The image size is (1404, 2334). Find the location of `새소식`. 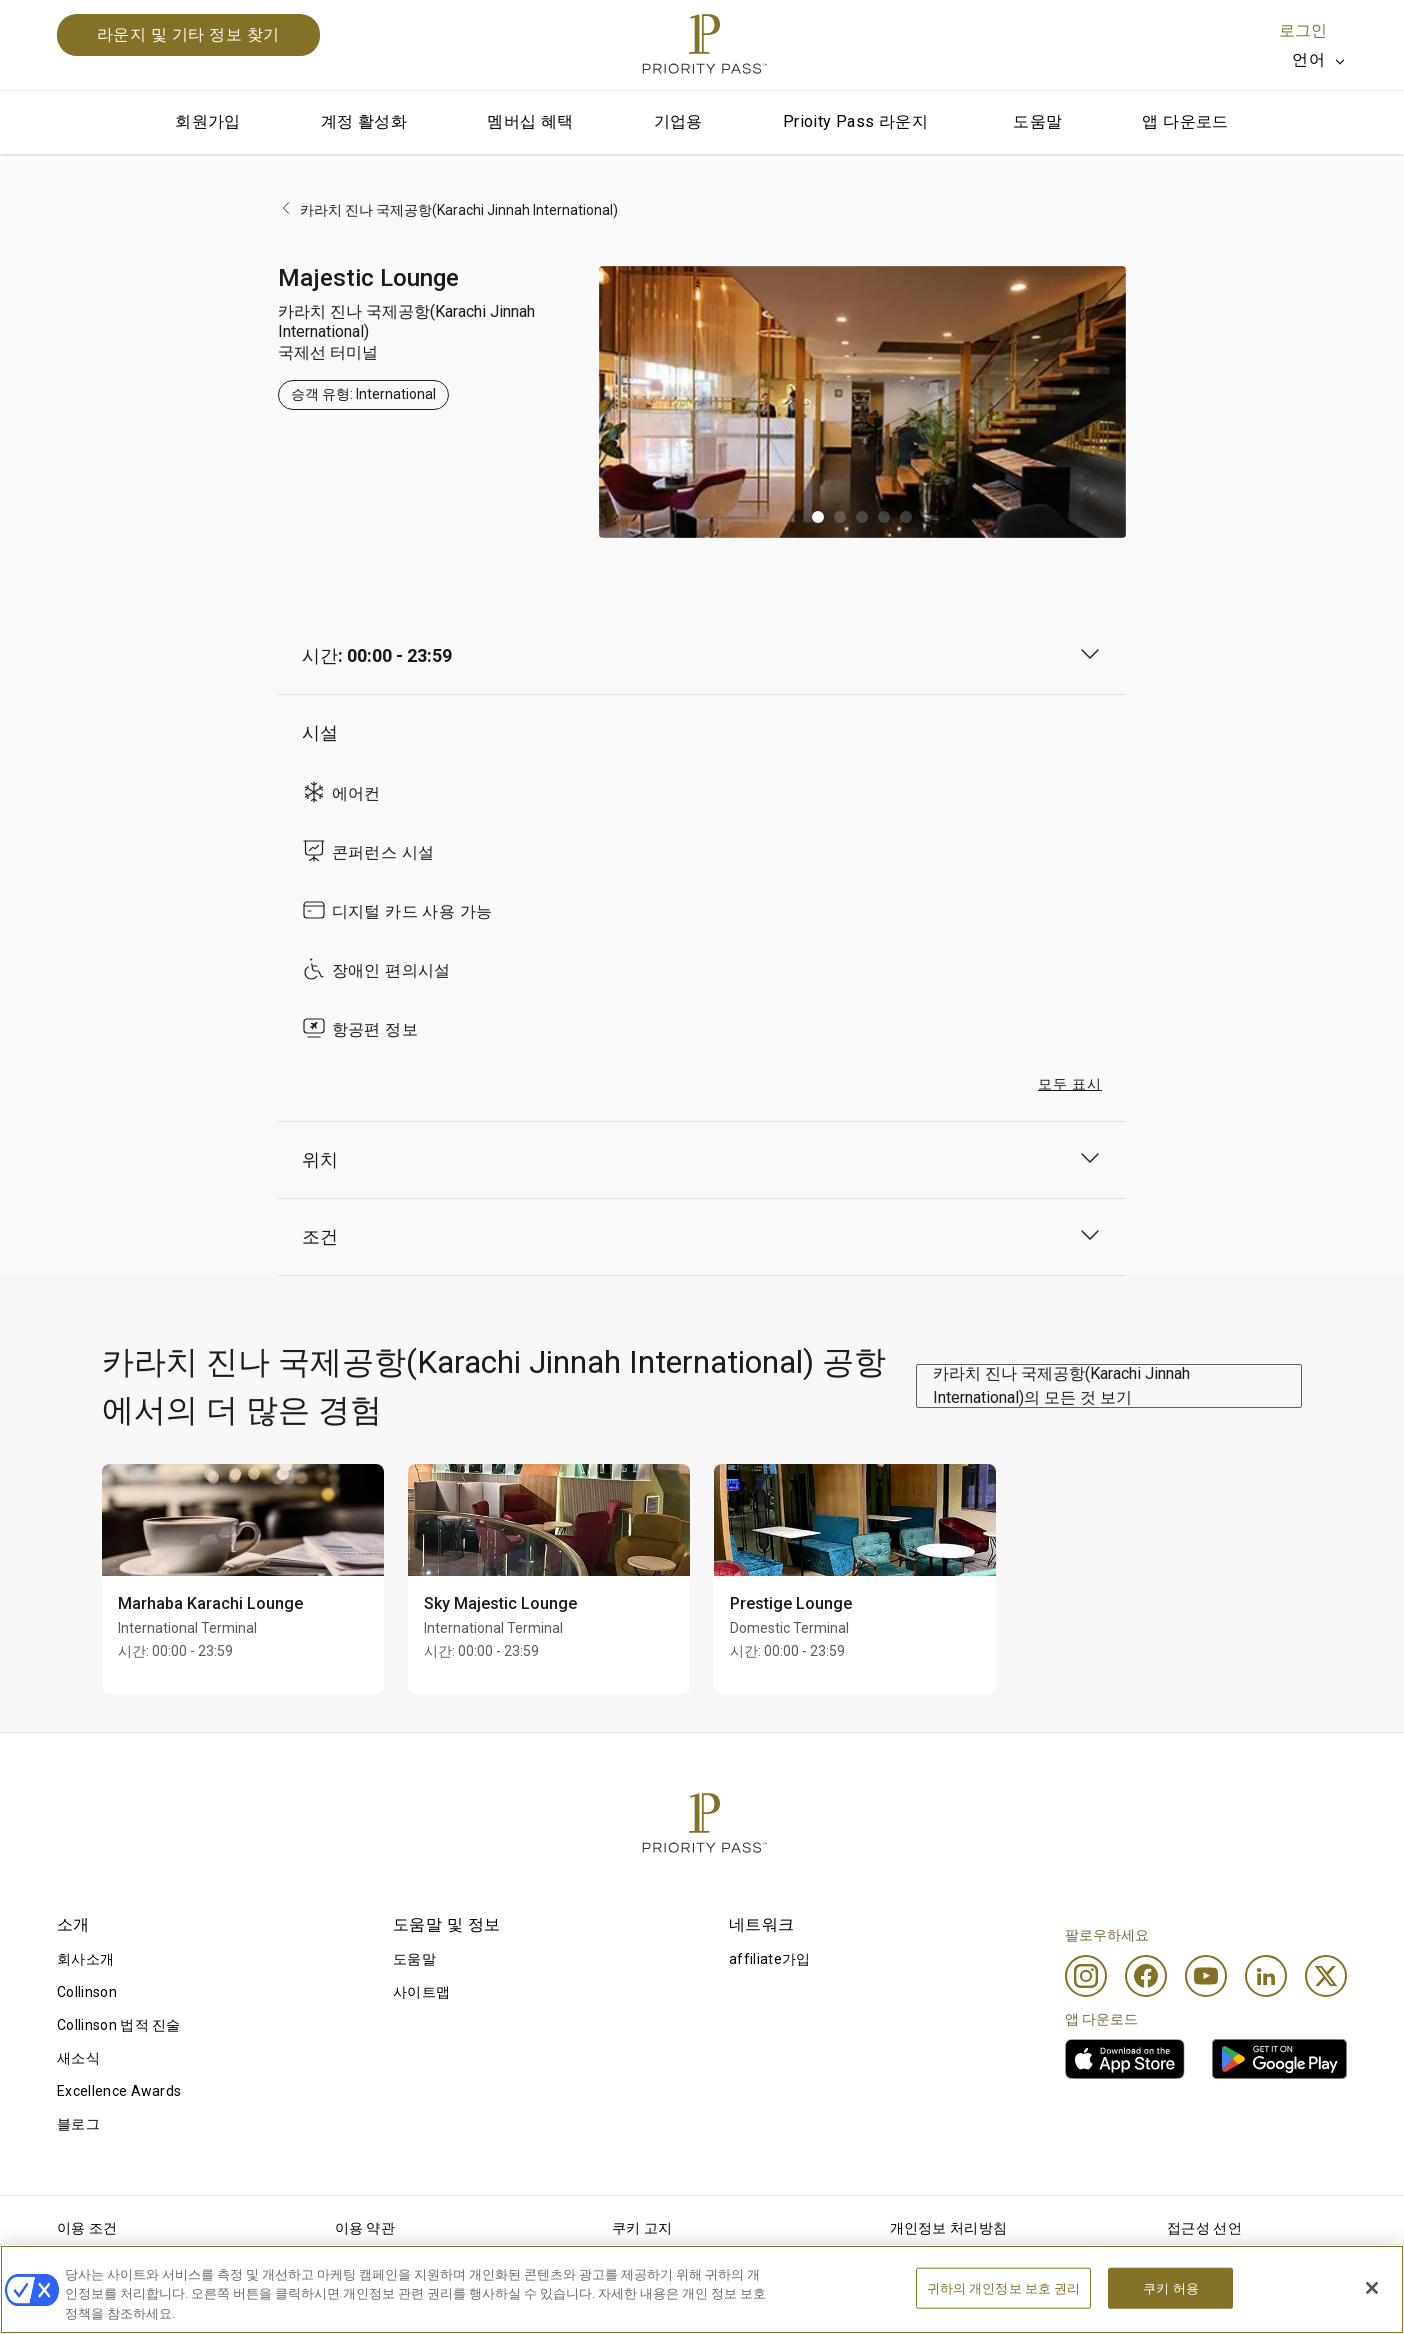

새소식 is located at coordinates (78, 2058).